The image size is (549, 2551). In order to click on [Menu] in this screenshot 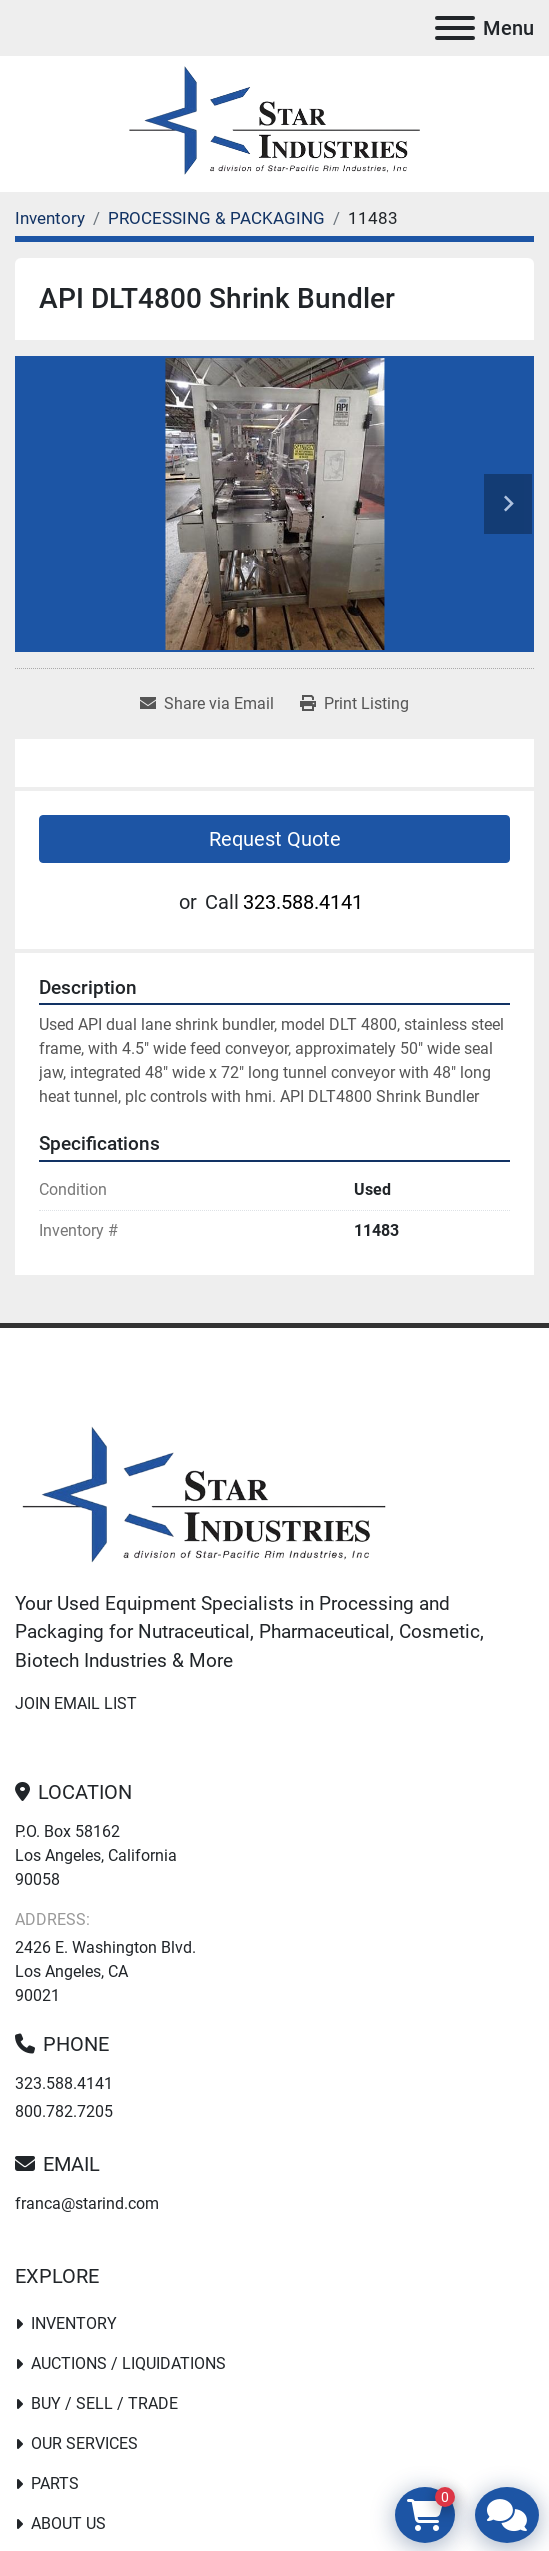, I will do `click(455, 28)`.